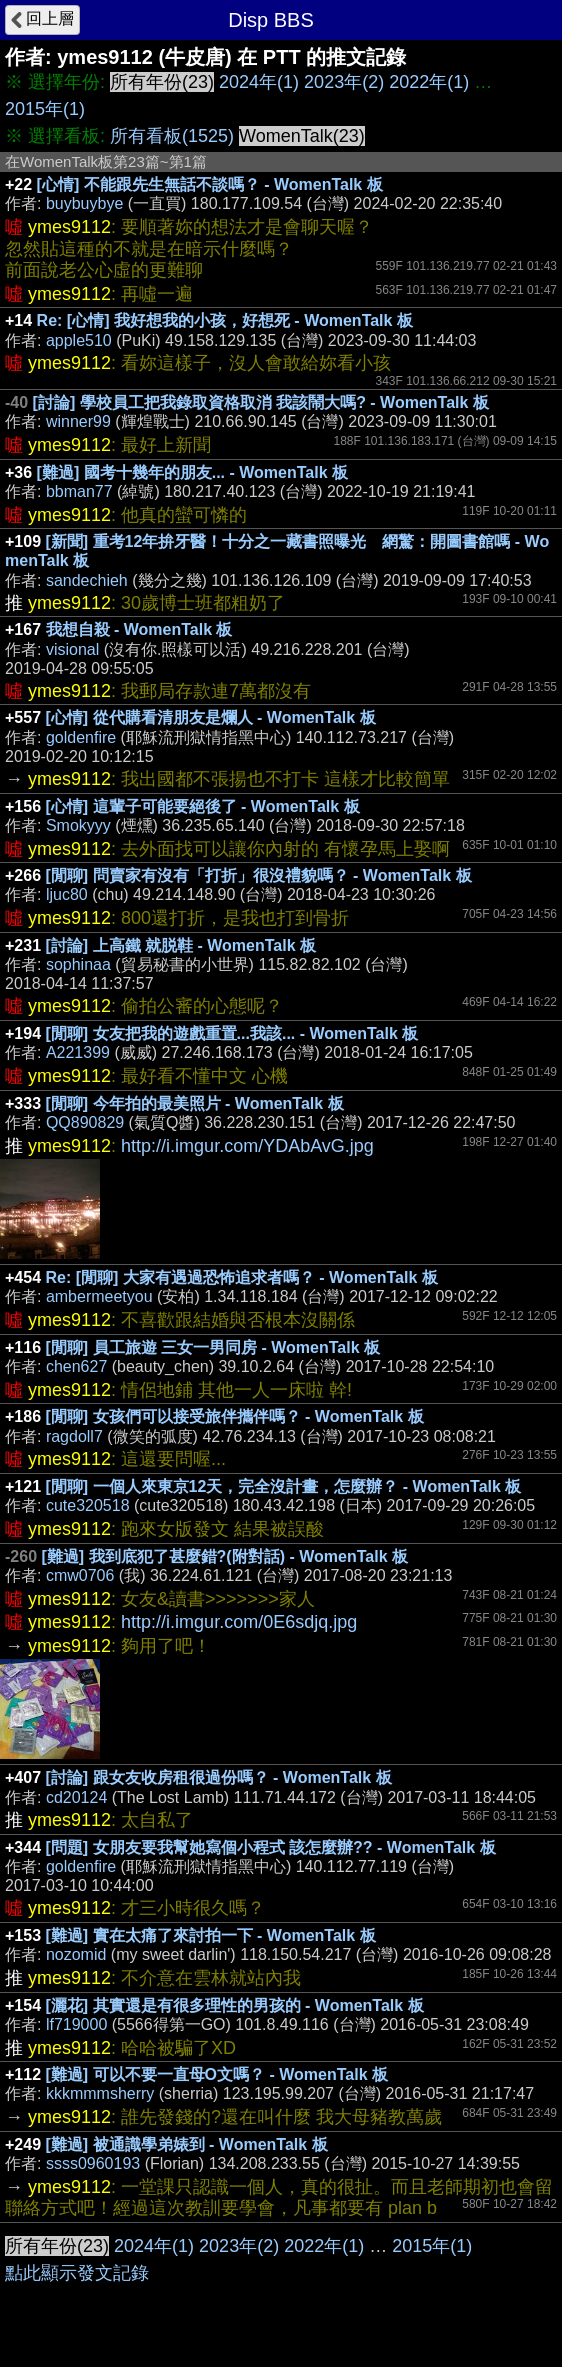 The image size is (562, 2367). Describe the element at coordinates (99, 1296) in the screenshot. I see `ambermeetyou` at that location.